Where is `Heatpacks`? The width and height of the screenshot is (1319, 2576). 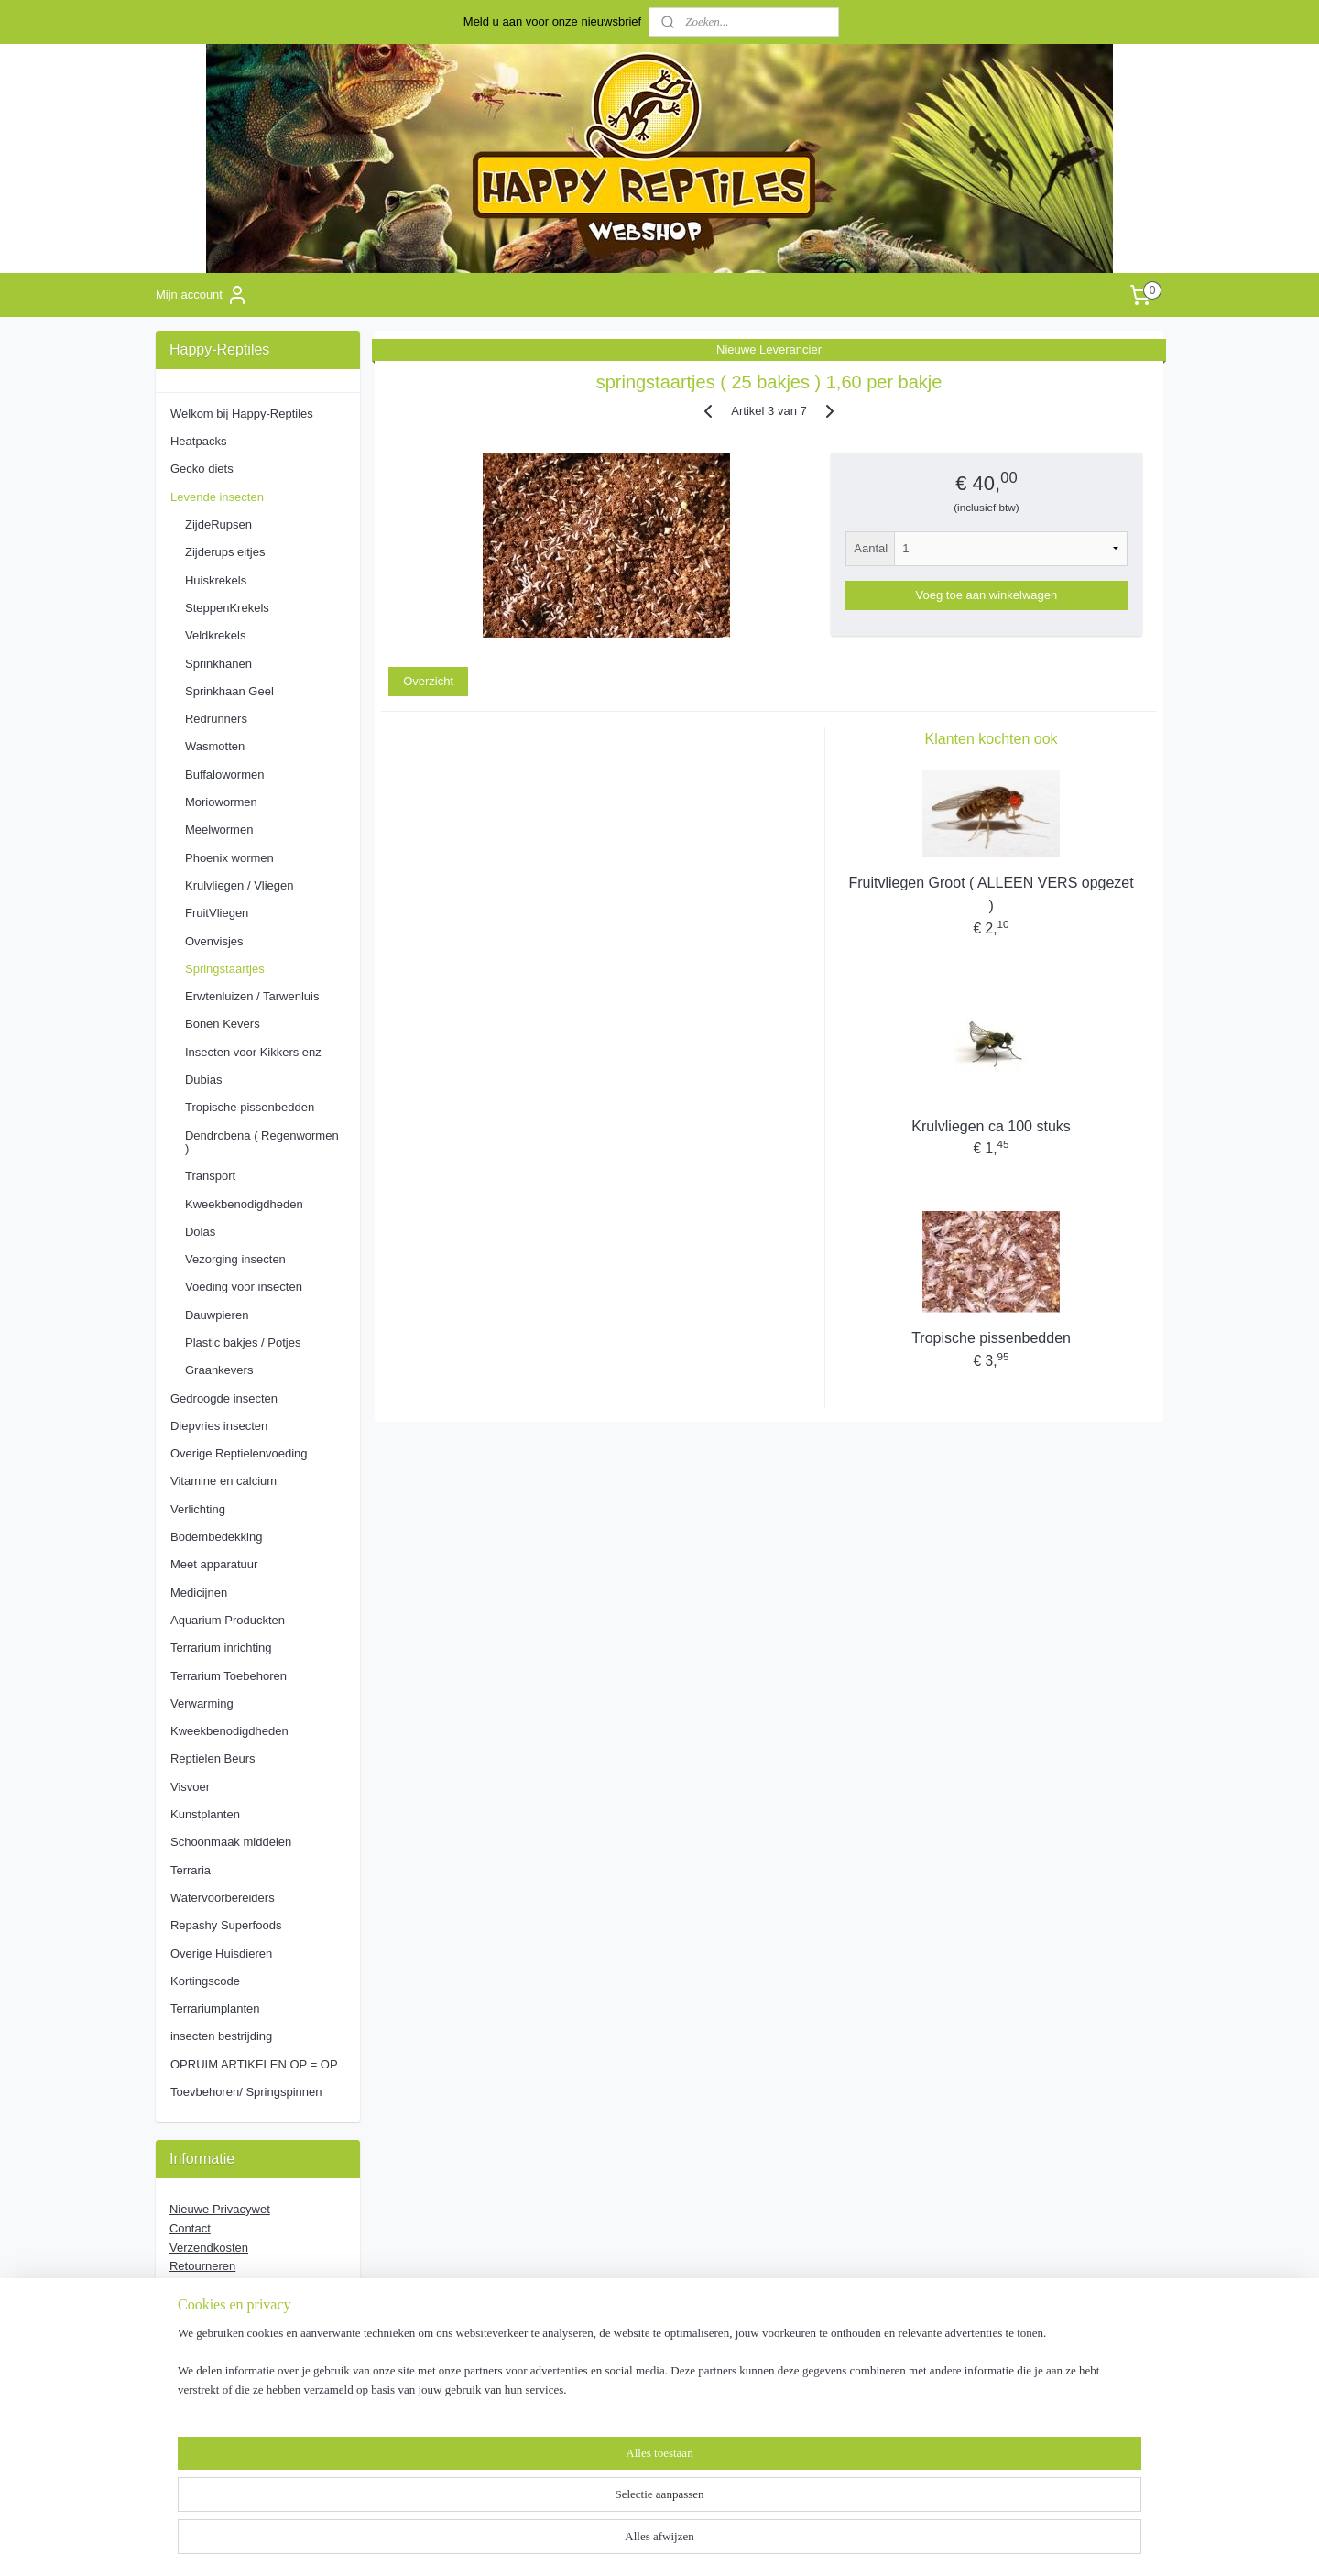
Heatpacks is located at coordinates (198, 441).